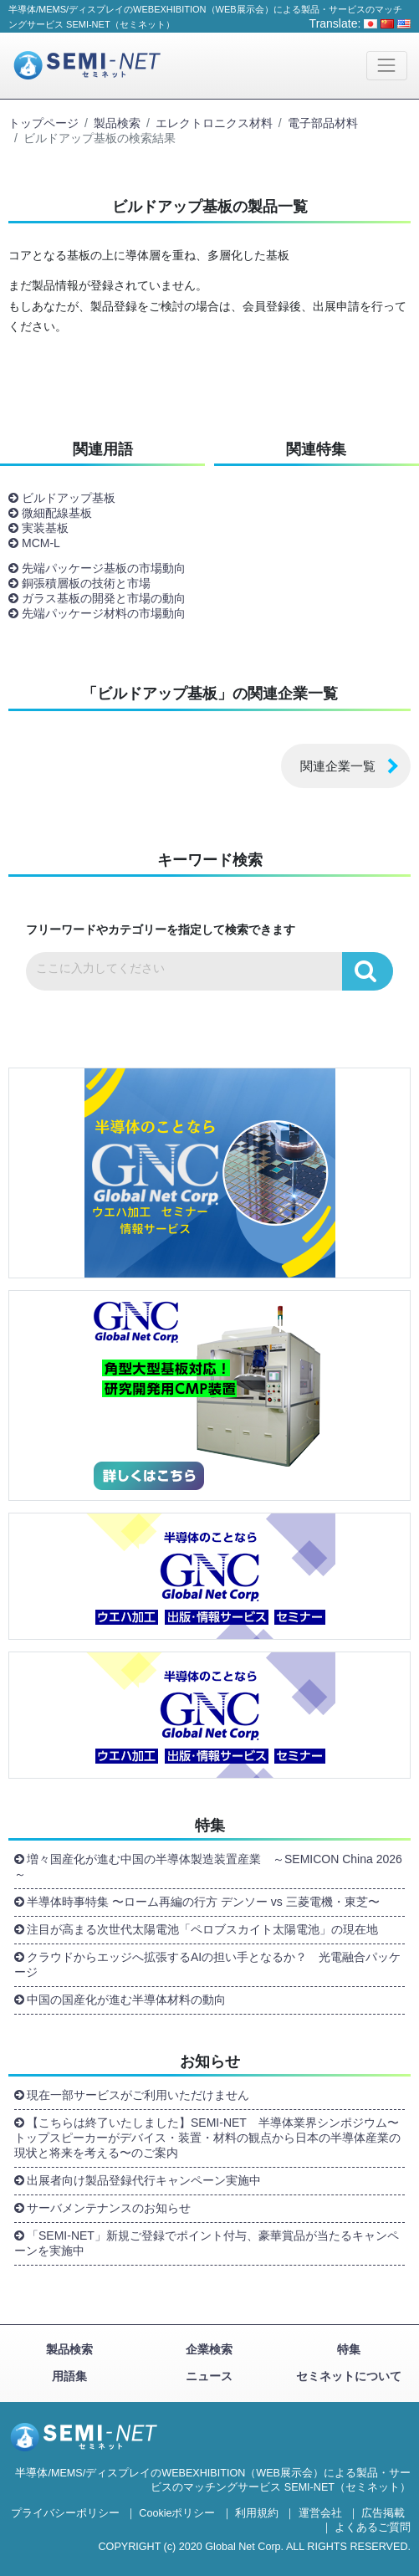 Image resolution: width=419 pixels, height=2576 pixels. Describe the element at coordinates (126, 1999) in the screenshot. I see `中国の国産化が進む半導体材料の動向` at that location.